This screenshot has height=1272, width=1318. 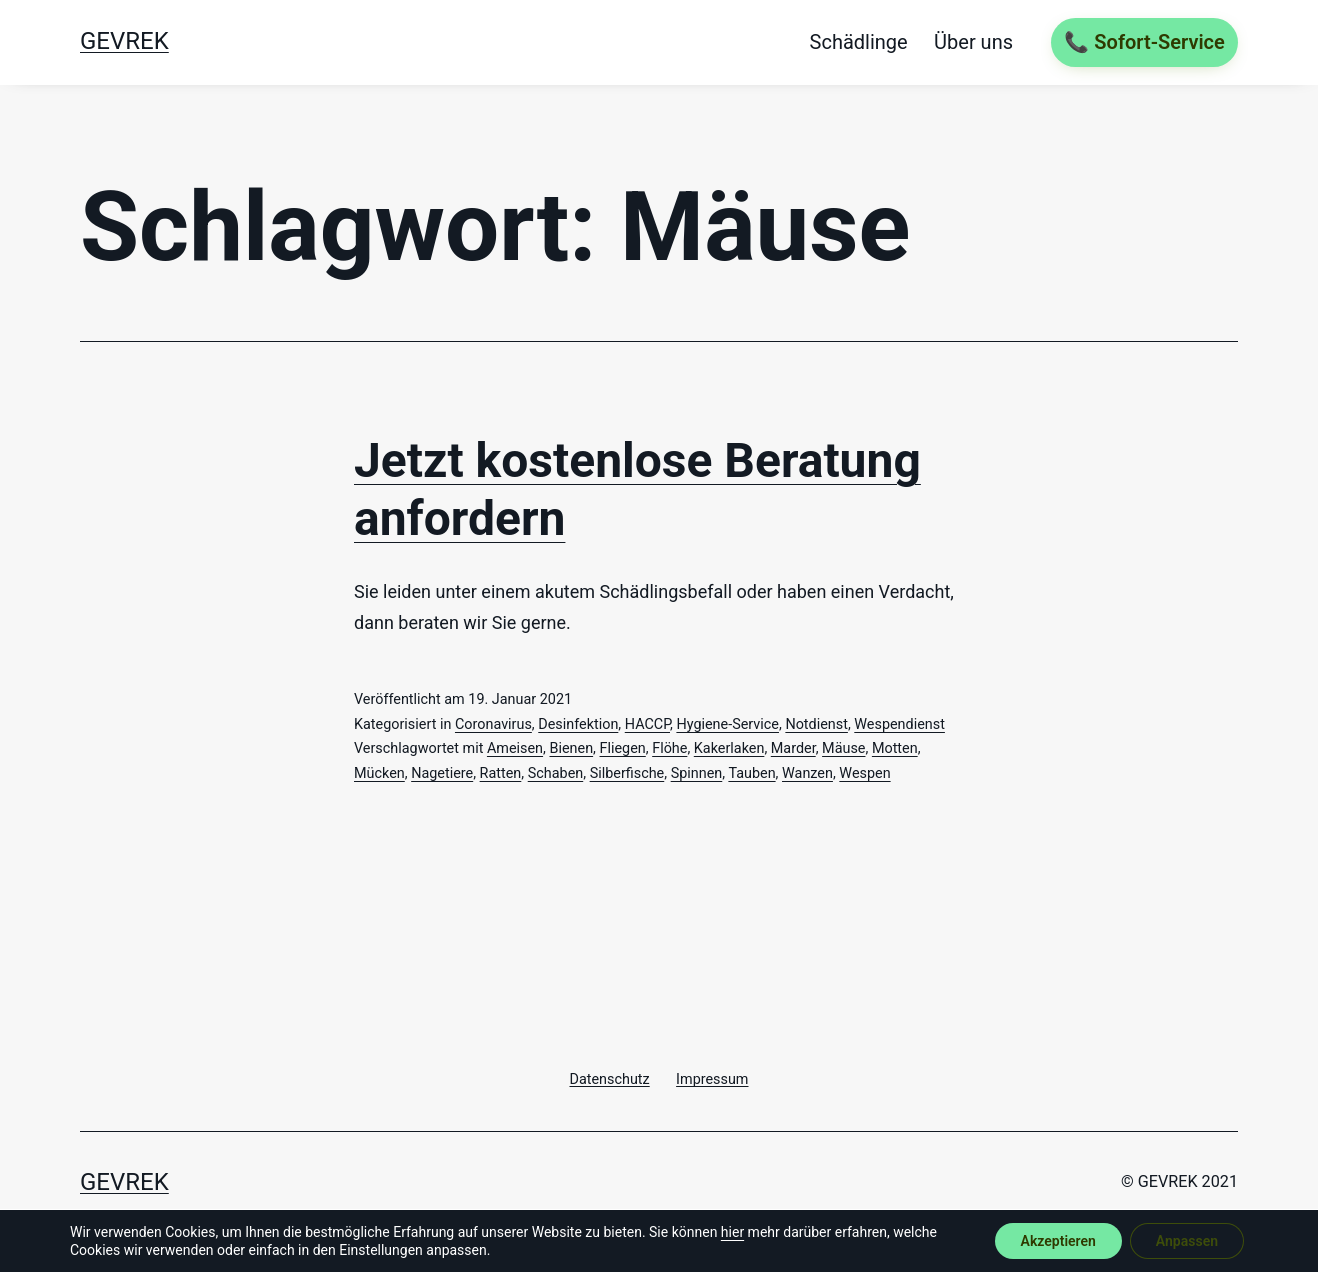 What do you see at coordinates (729, 748) in the screenshot?
I see `Kakerlaken` at bounding box center [729, 748].